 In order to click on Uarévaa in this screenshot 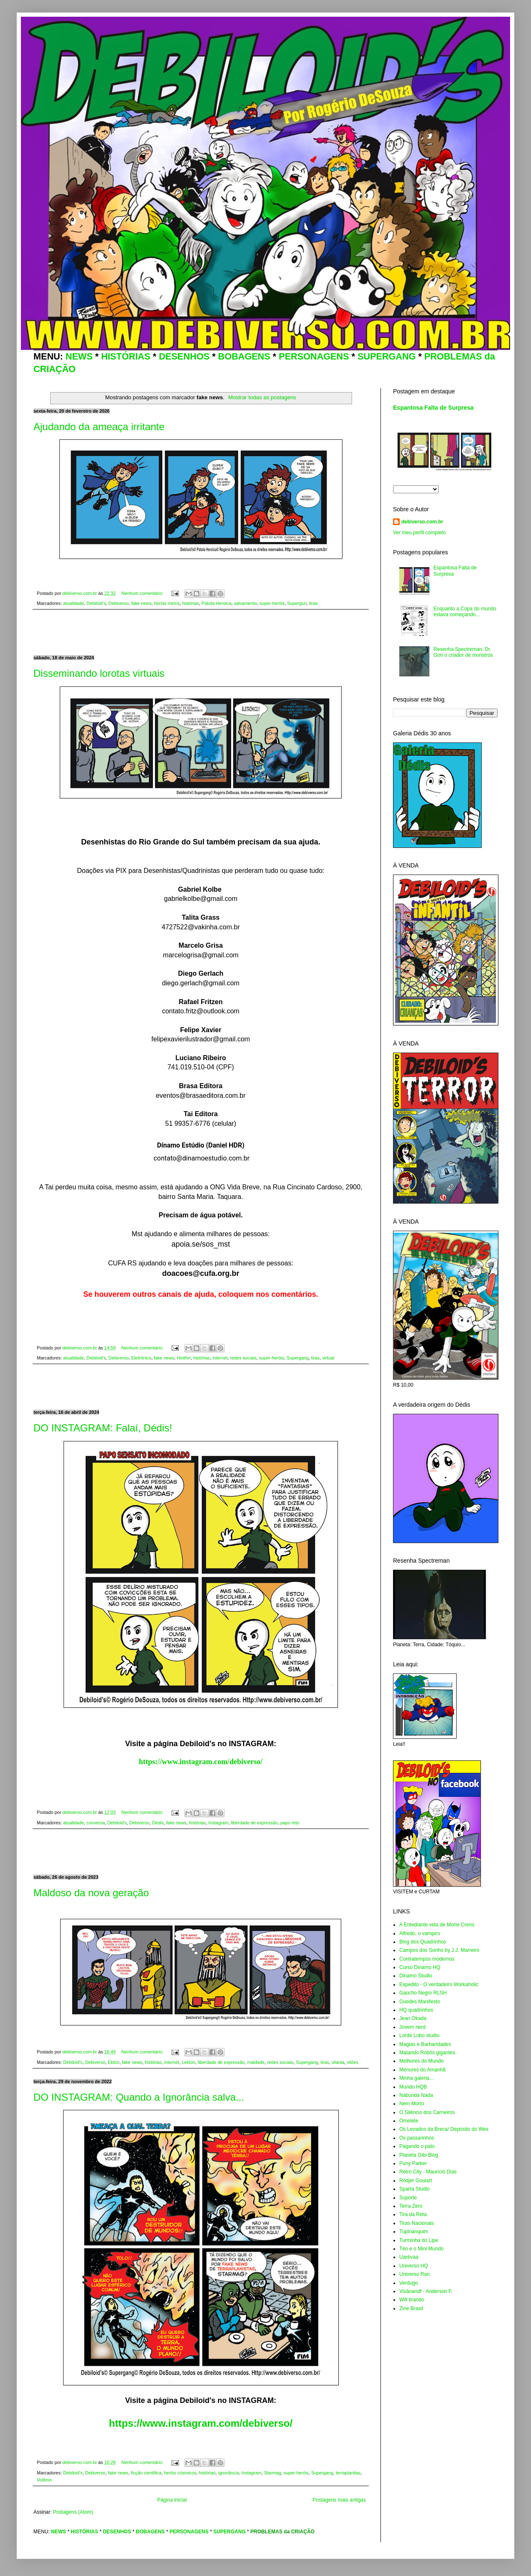, I will do `click(408, 2257)`.